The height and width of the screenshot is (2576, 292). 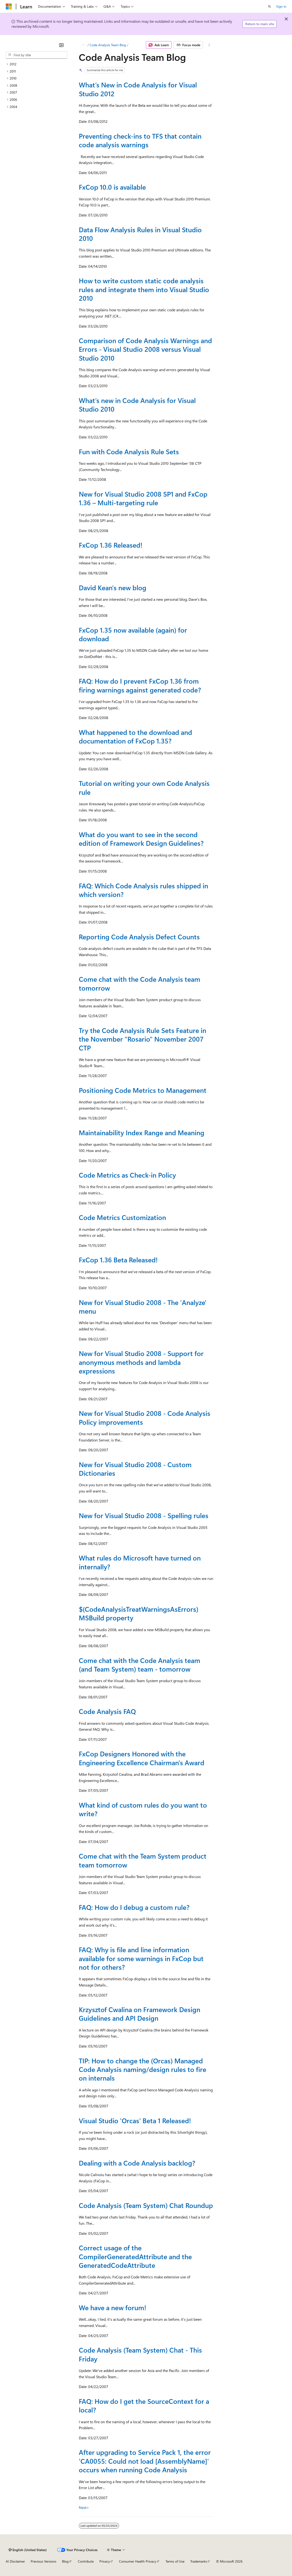 What do you see at coordinates (122, 1217) in the screenshot?
I see `Code Metrics Customization` at bounding box center [122, 1217].